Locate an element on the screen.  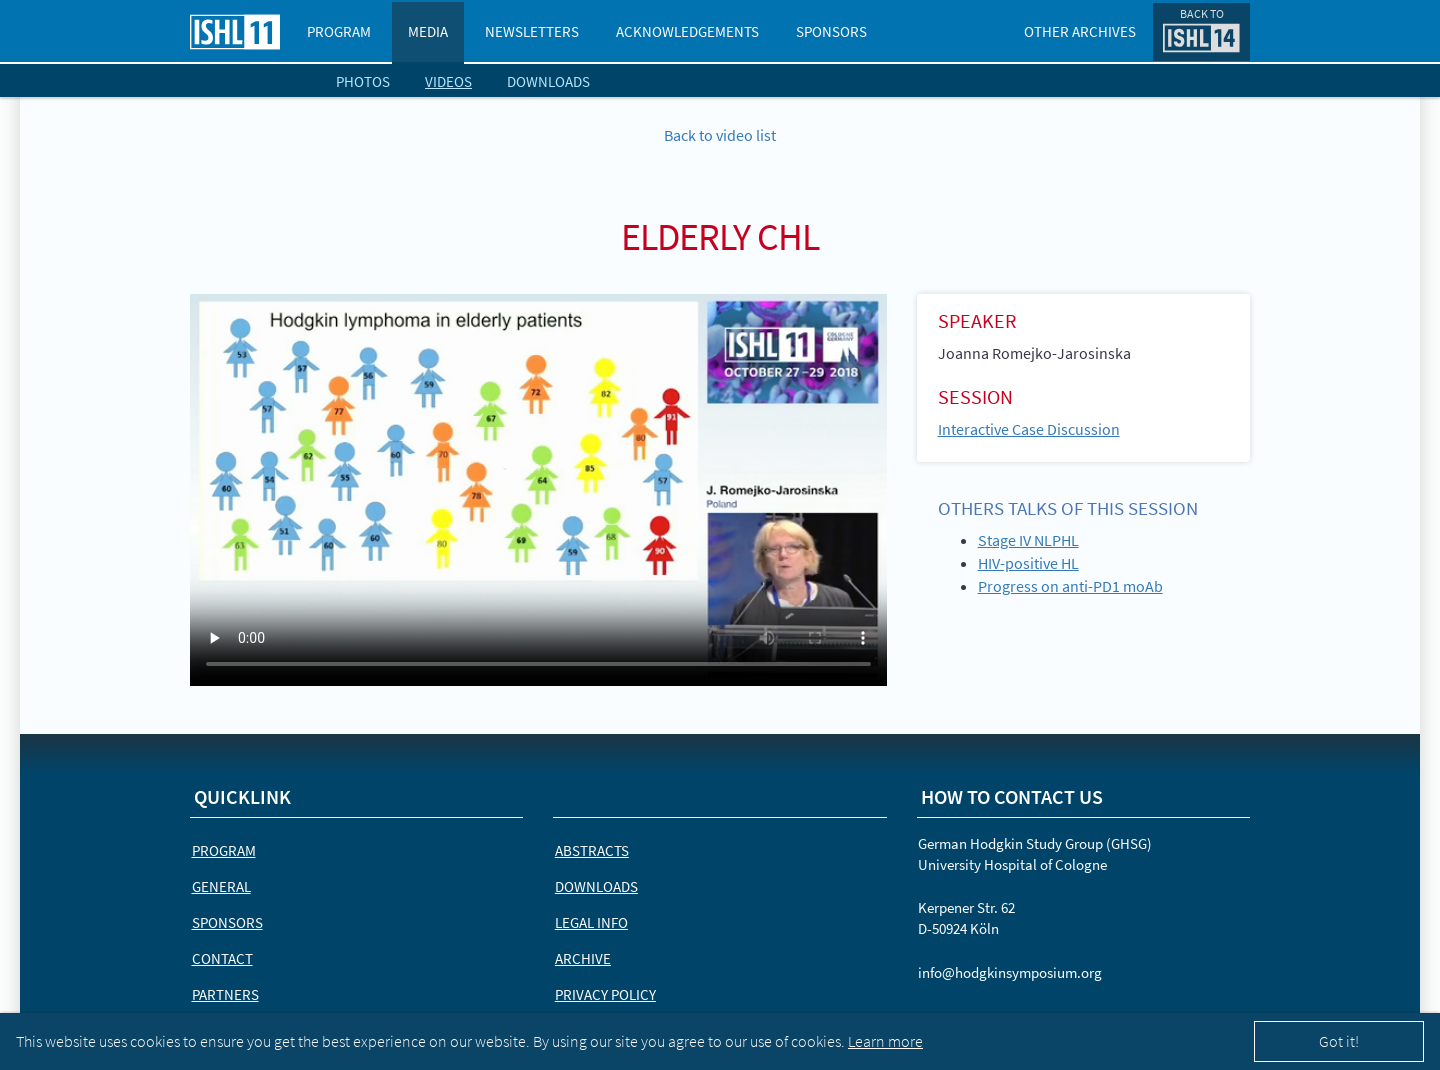
Partners is located at coordinates (225, 994).